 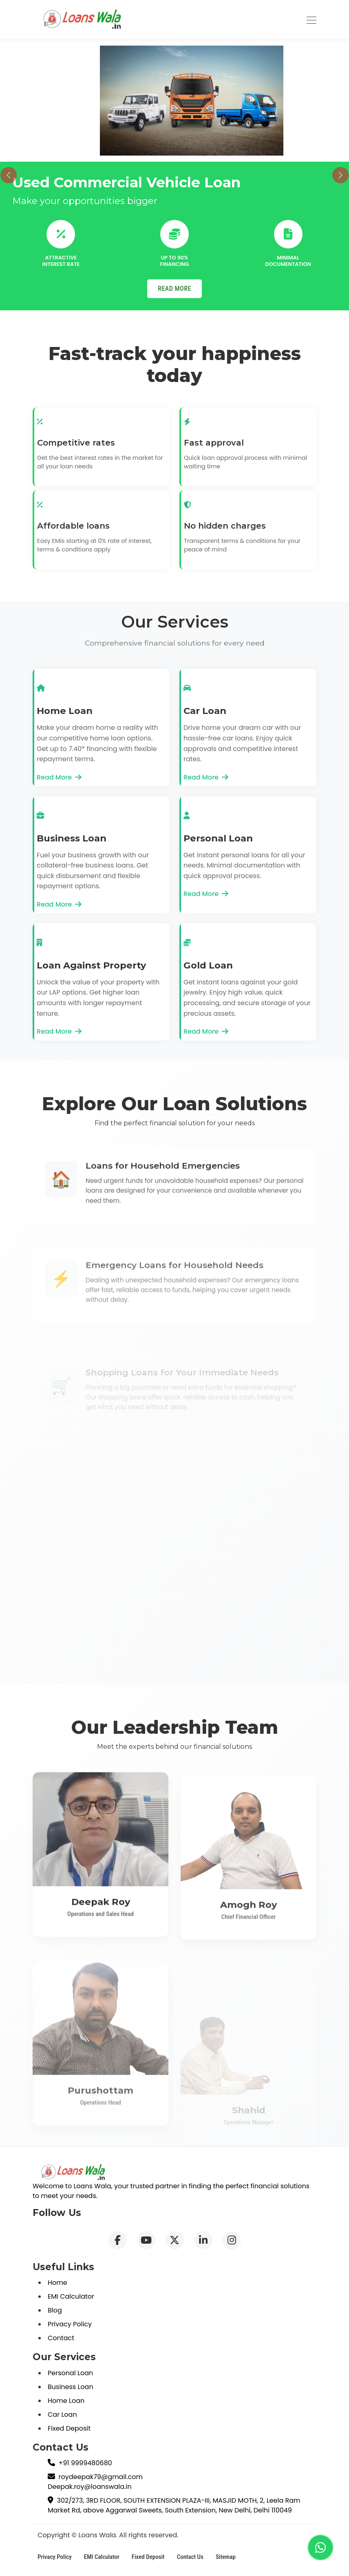 What do you see at coordinates (70, 2387) in the screenshot?
I see `Business Loan` at bounding box center [70, 2387].